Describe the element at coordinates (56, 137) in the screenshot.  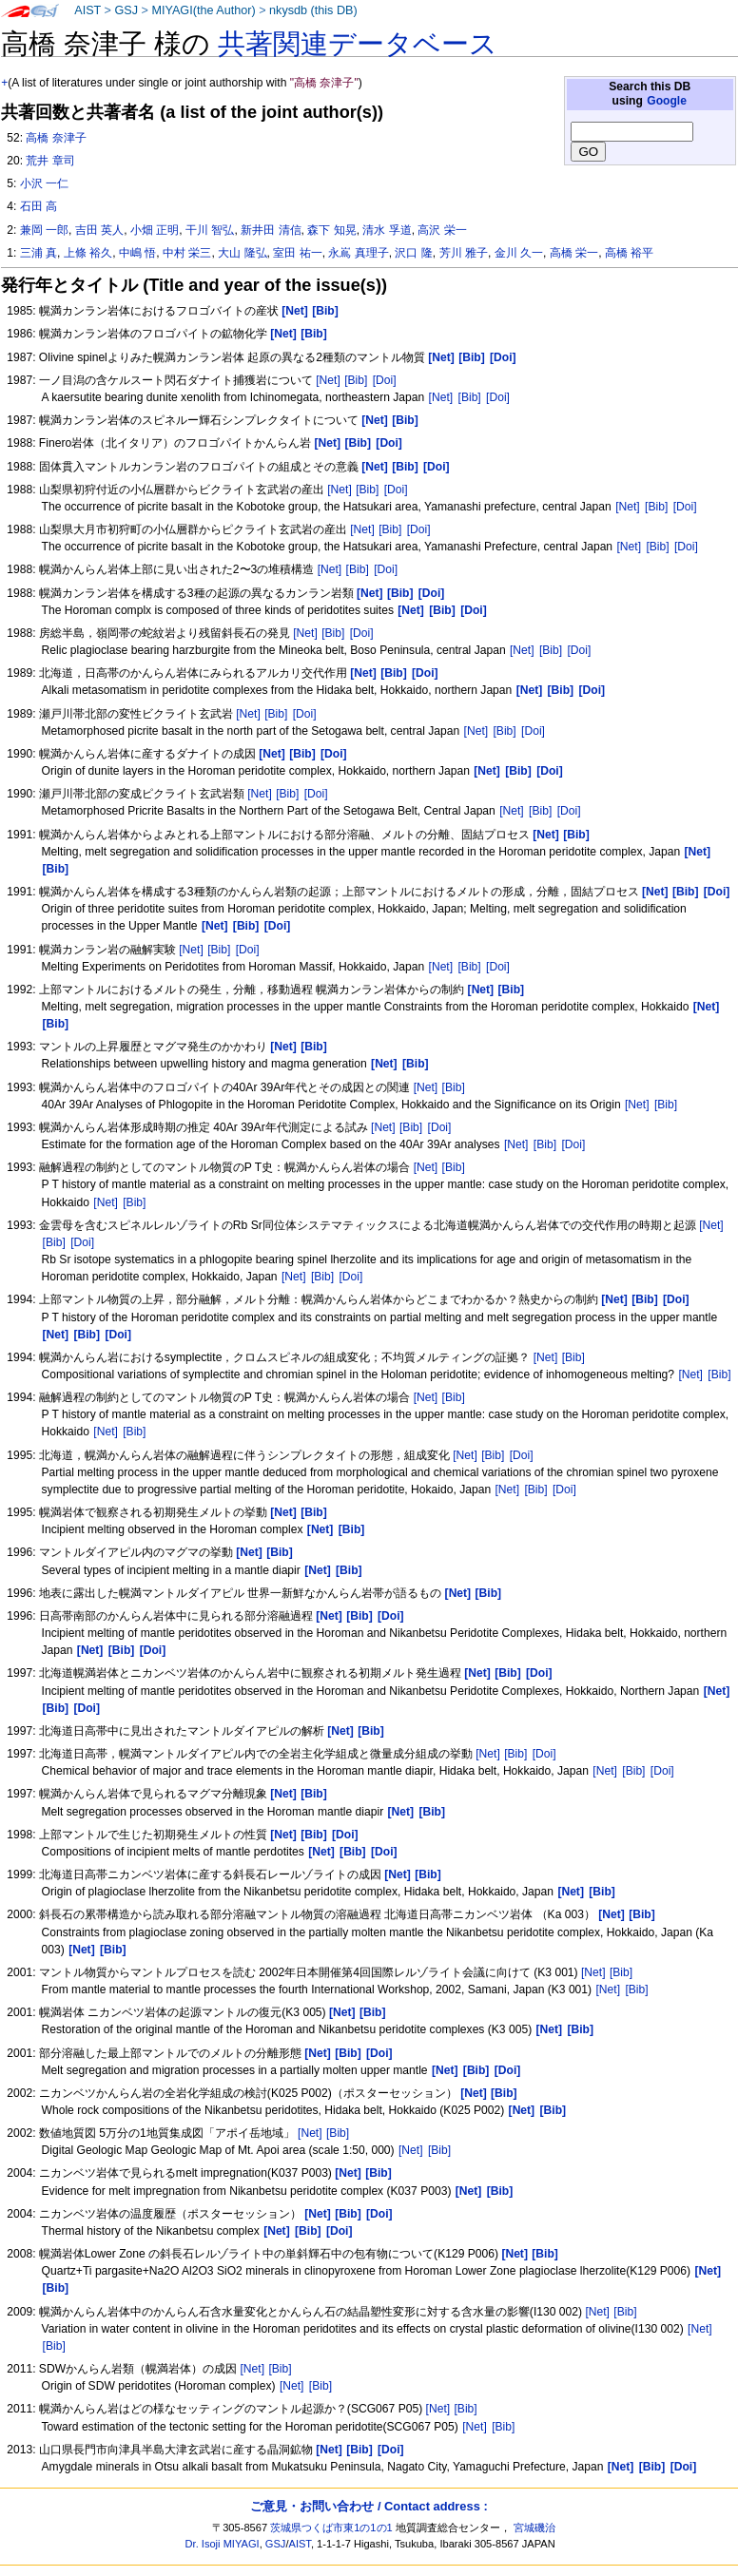
I see `高橋 奈津子` at that location.